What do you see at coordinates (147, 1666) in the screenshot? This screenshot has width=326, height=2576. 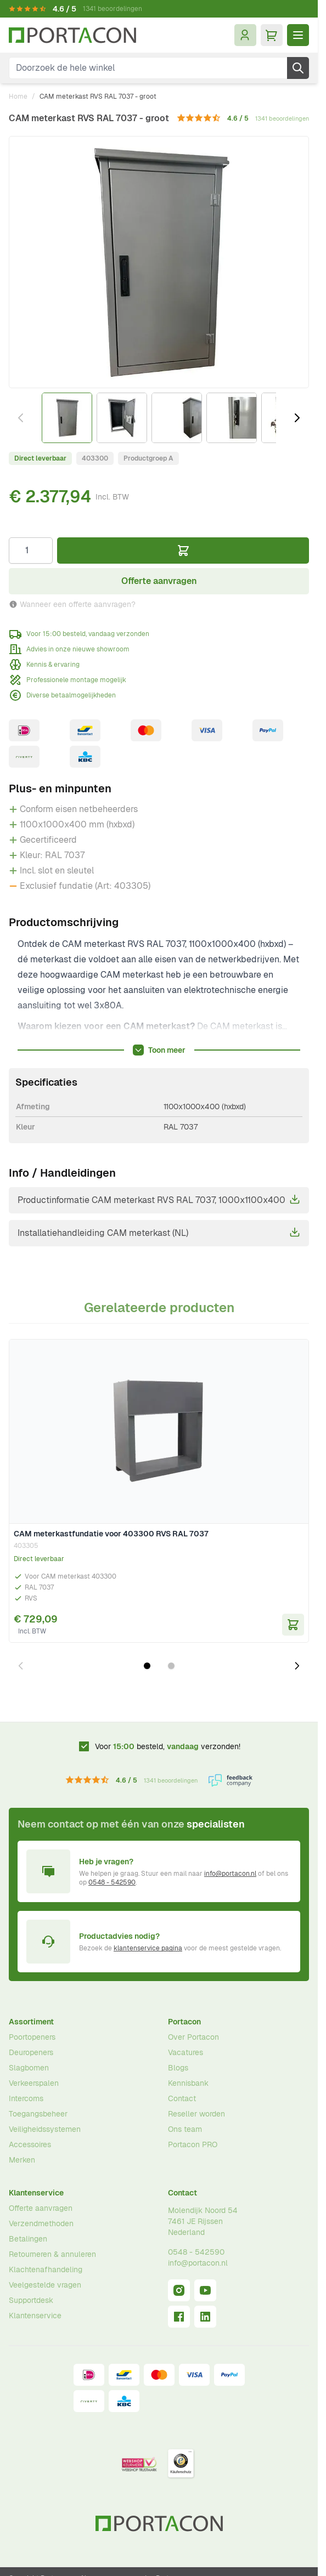 I see `[Dia 1 weergeven]` at bounding box center [147, 1666].